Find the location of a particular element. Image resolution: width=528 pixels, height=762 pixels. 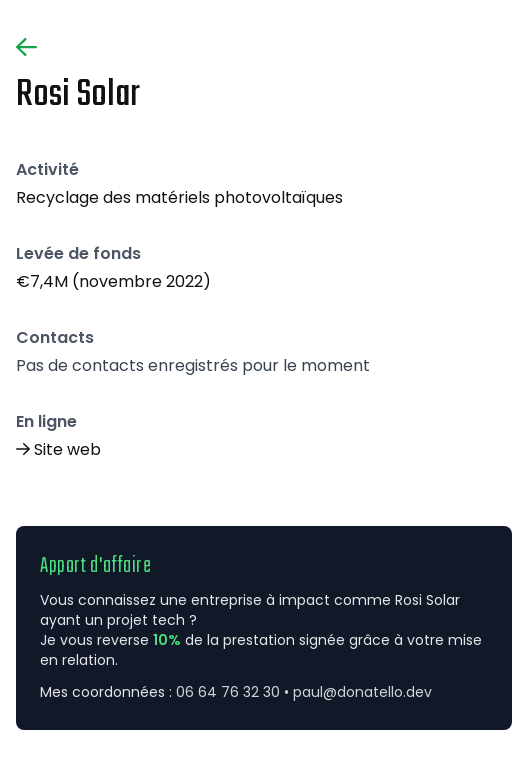

paul@donatello.dev is located at coordinates (362, 692).